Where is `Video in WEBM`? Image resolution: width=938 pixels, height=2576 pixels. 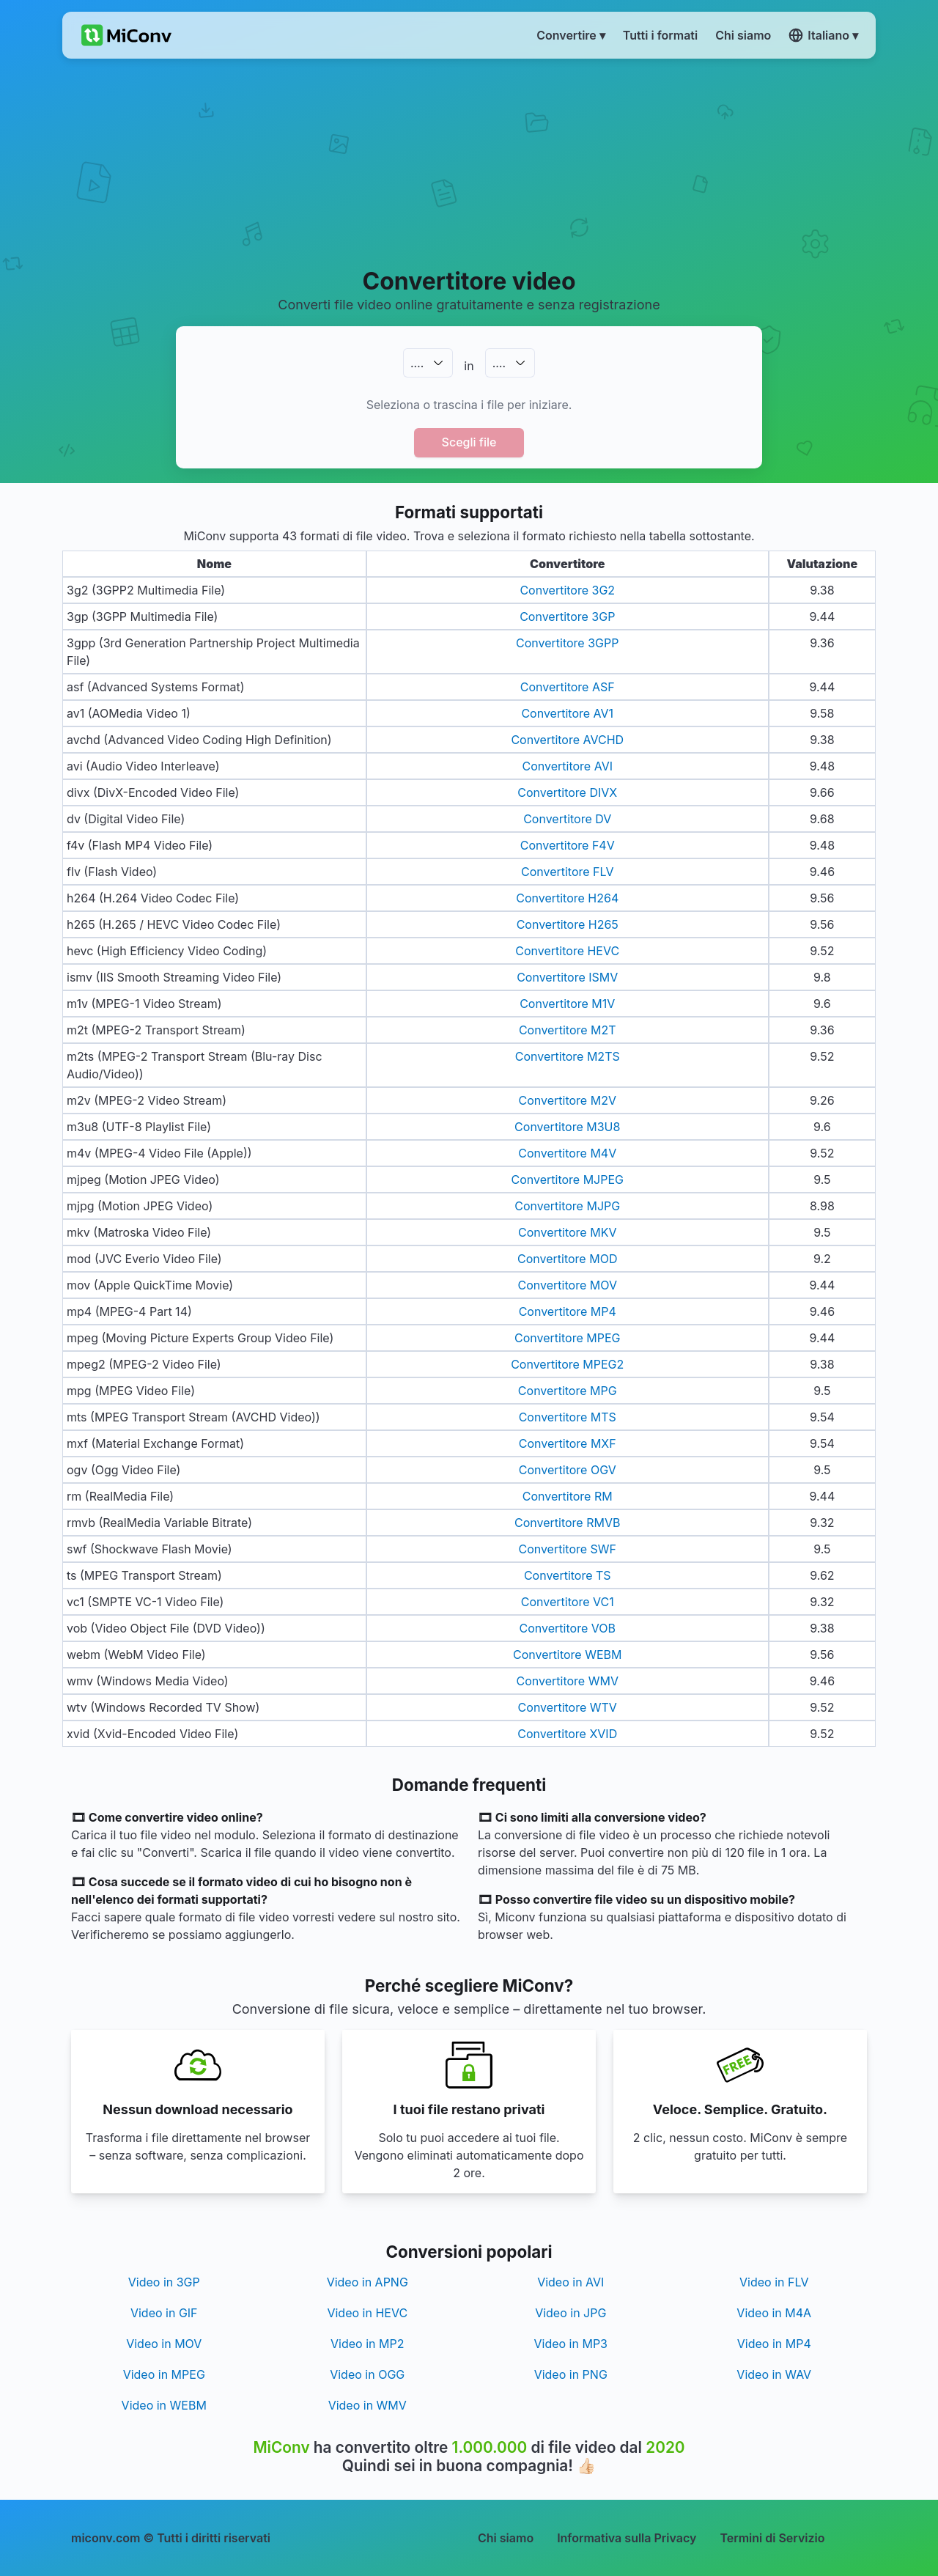
Video in WEBM is located at coordinates (164, 2405).